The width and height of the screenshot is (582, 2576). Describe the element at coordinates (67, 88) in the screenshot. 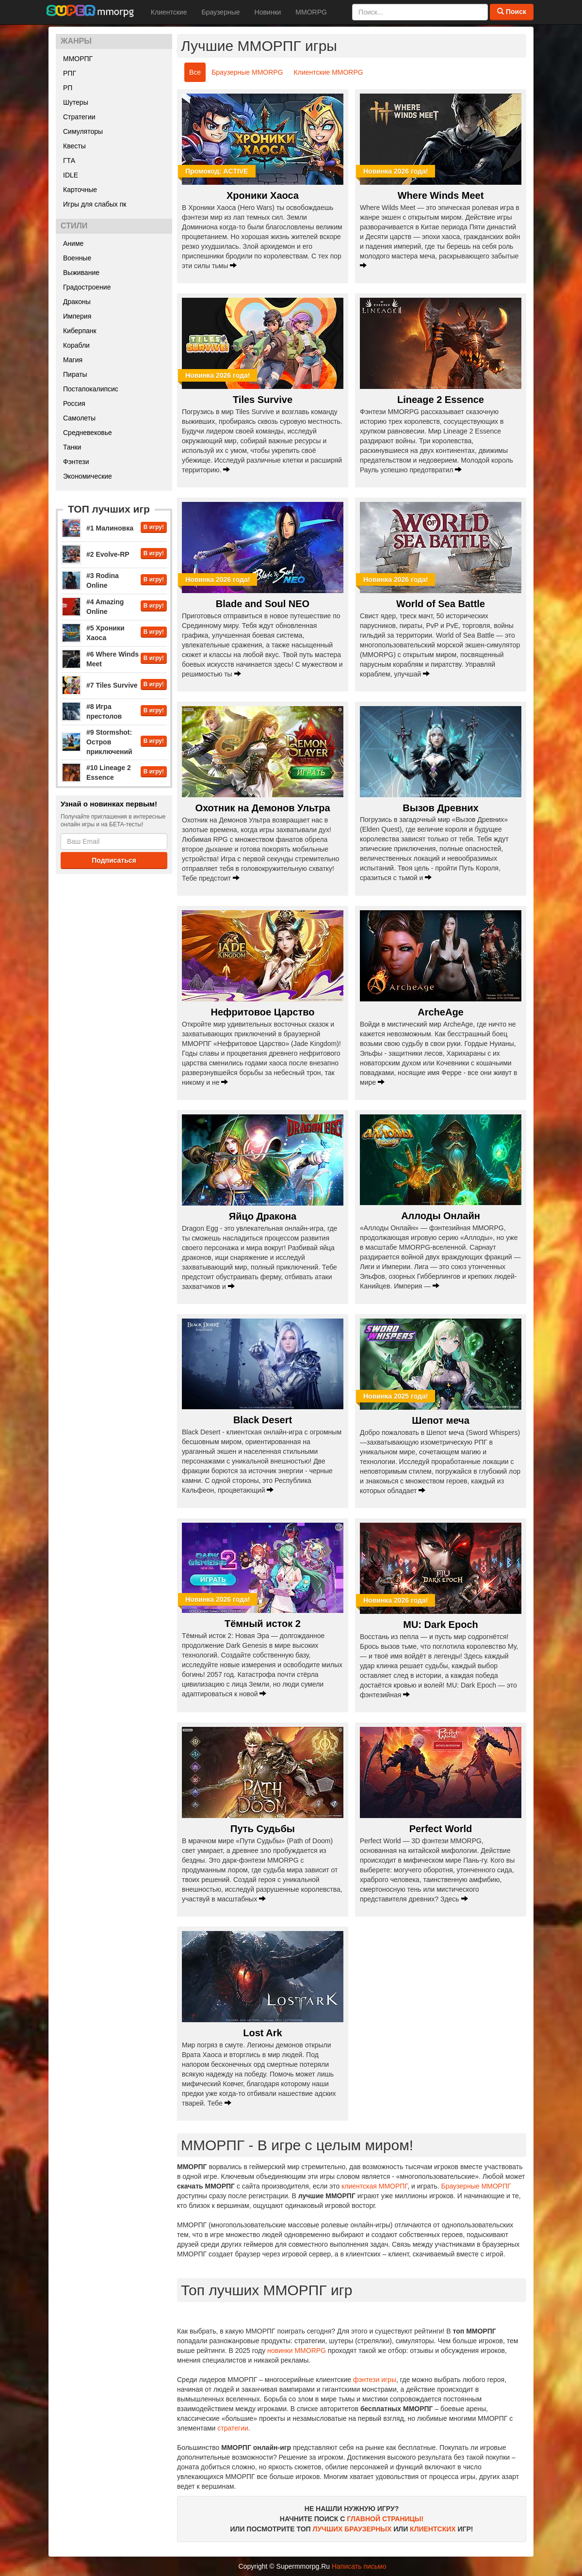

I see `РП` at that location.